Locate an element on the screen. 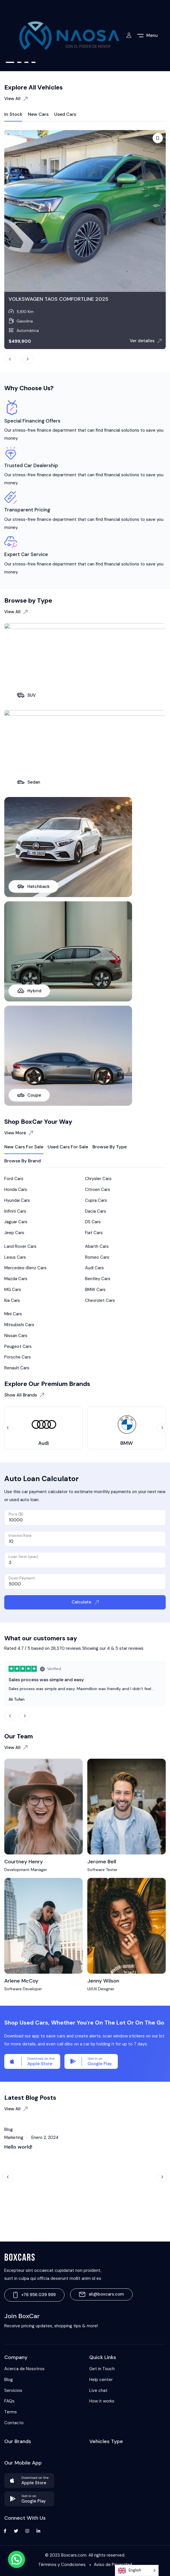 This screenshot has height=2576, width=170. How it works is located at coordinates (101, 2401).